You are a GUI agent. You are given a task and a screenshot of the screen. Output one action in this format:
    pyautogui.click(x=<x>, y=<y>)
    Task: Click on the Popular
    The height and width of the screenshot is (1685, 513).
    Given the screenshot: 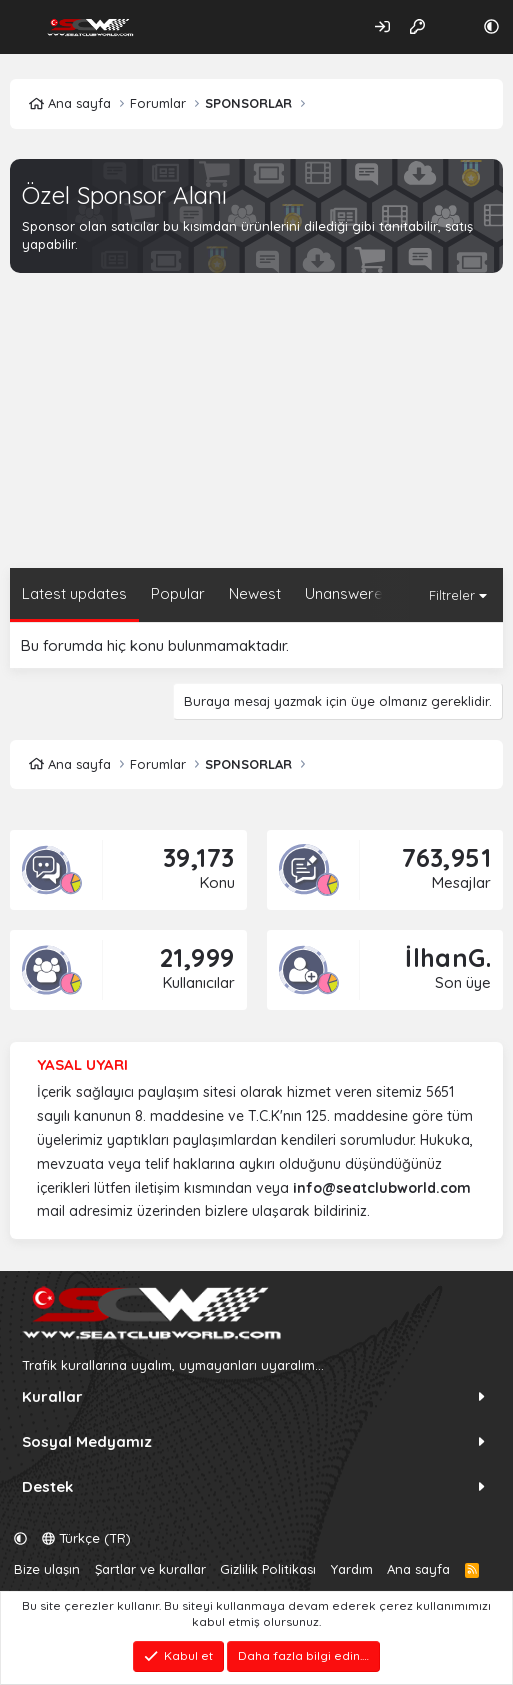 What is the action you would take?
    pyautogui.click(x=178, y=593)
    